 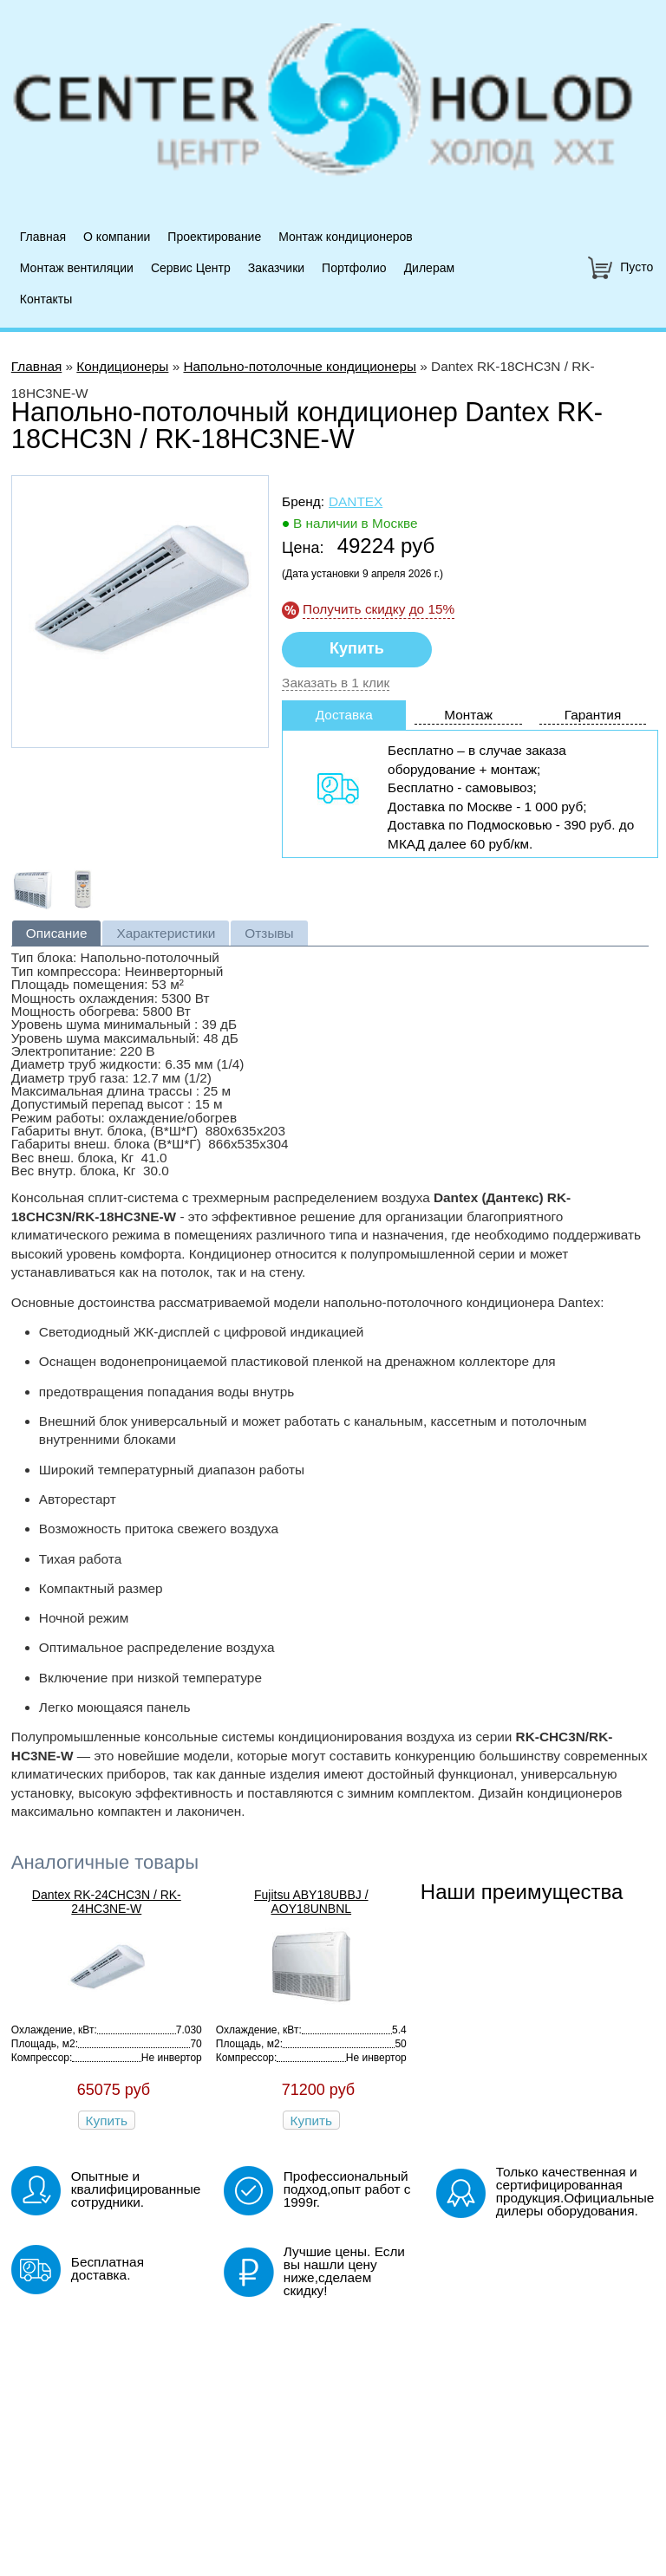 I want to click on Получить скидку до 15%, so click(x=378, y=609).